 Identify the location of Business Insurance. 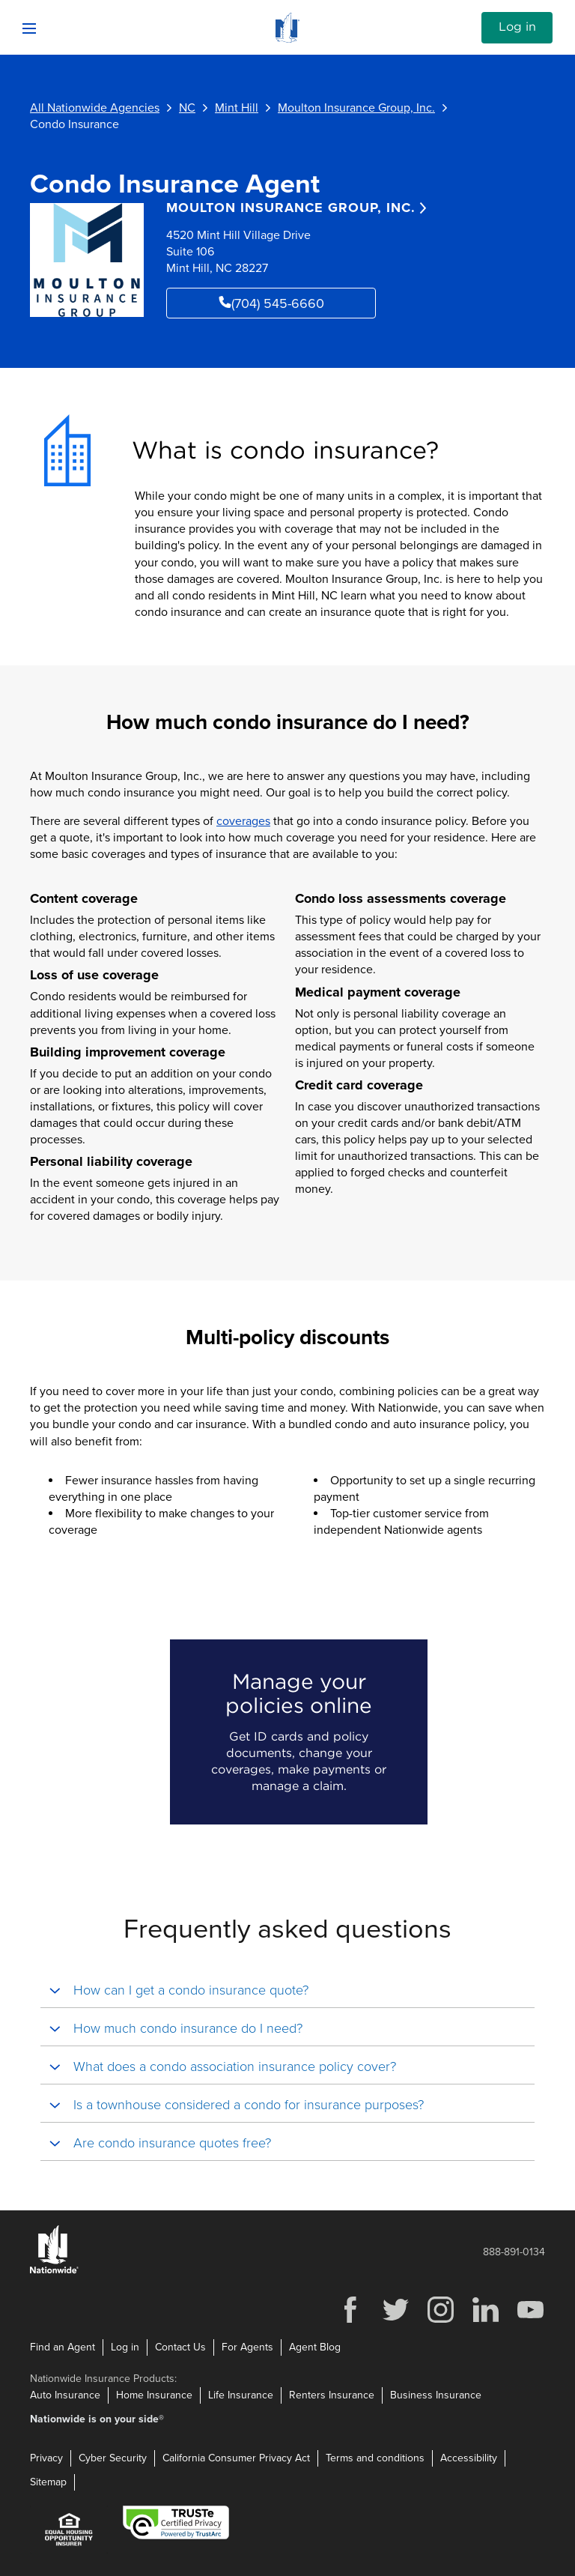
(435, 2395).